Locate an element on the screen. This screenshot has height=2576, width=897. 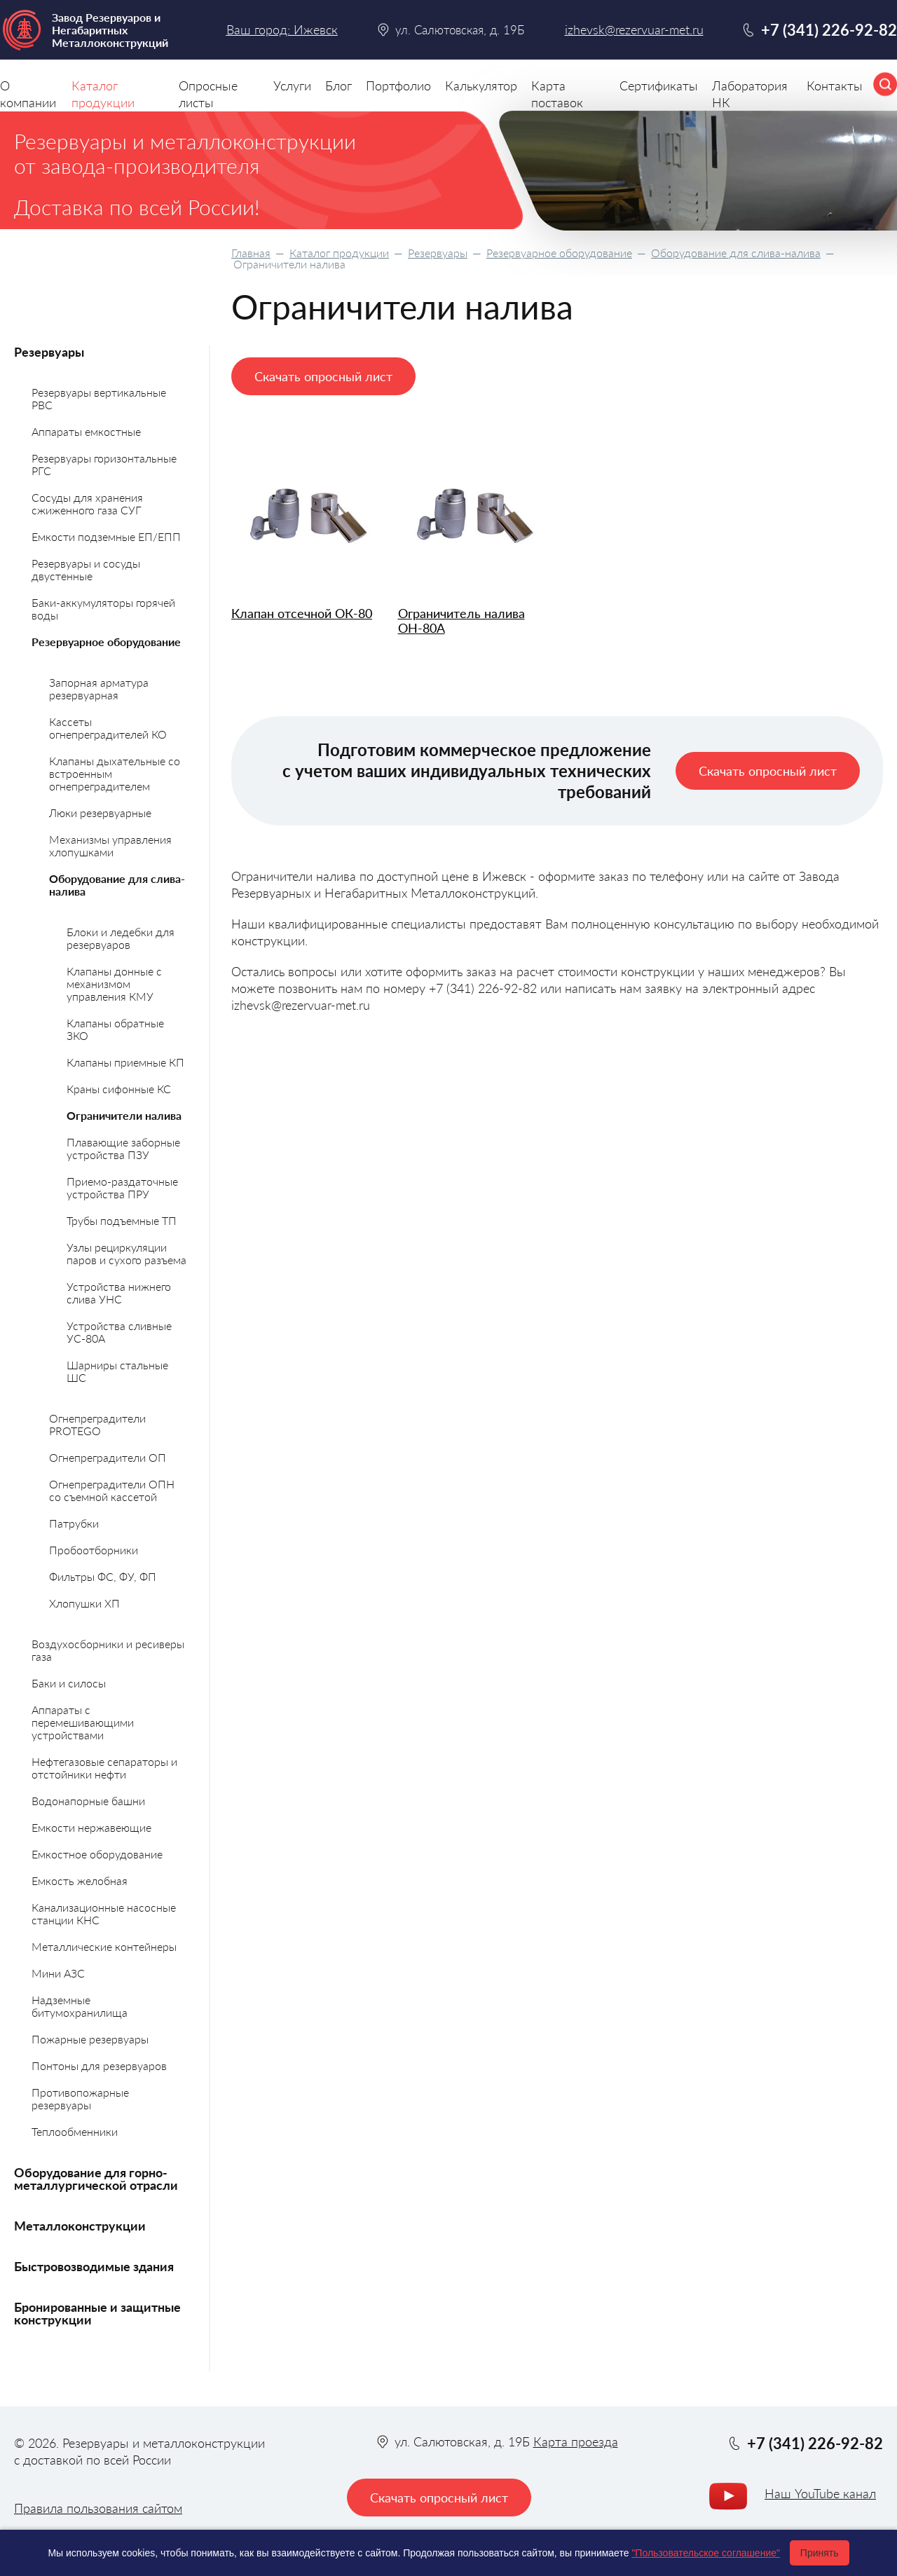
Аппараты емкостные is located at coordinates (86, 431).